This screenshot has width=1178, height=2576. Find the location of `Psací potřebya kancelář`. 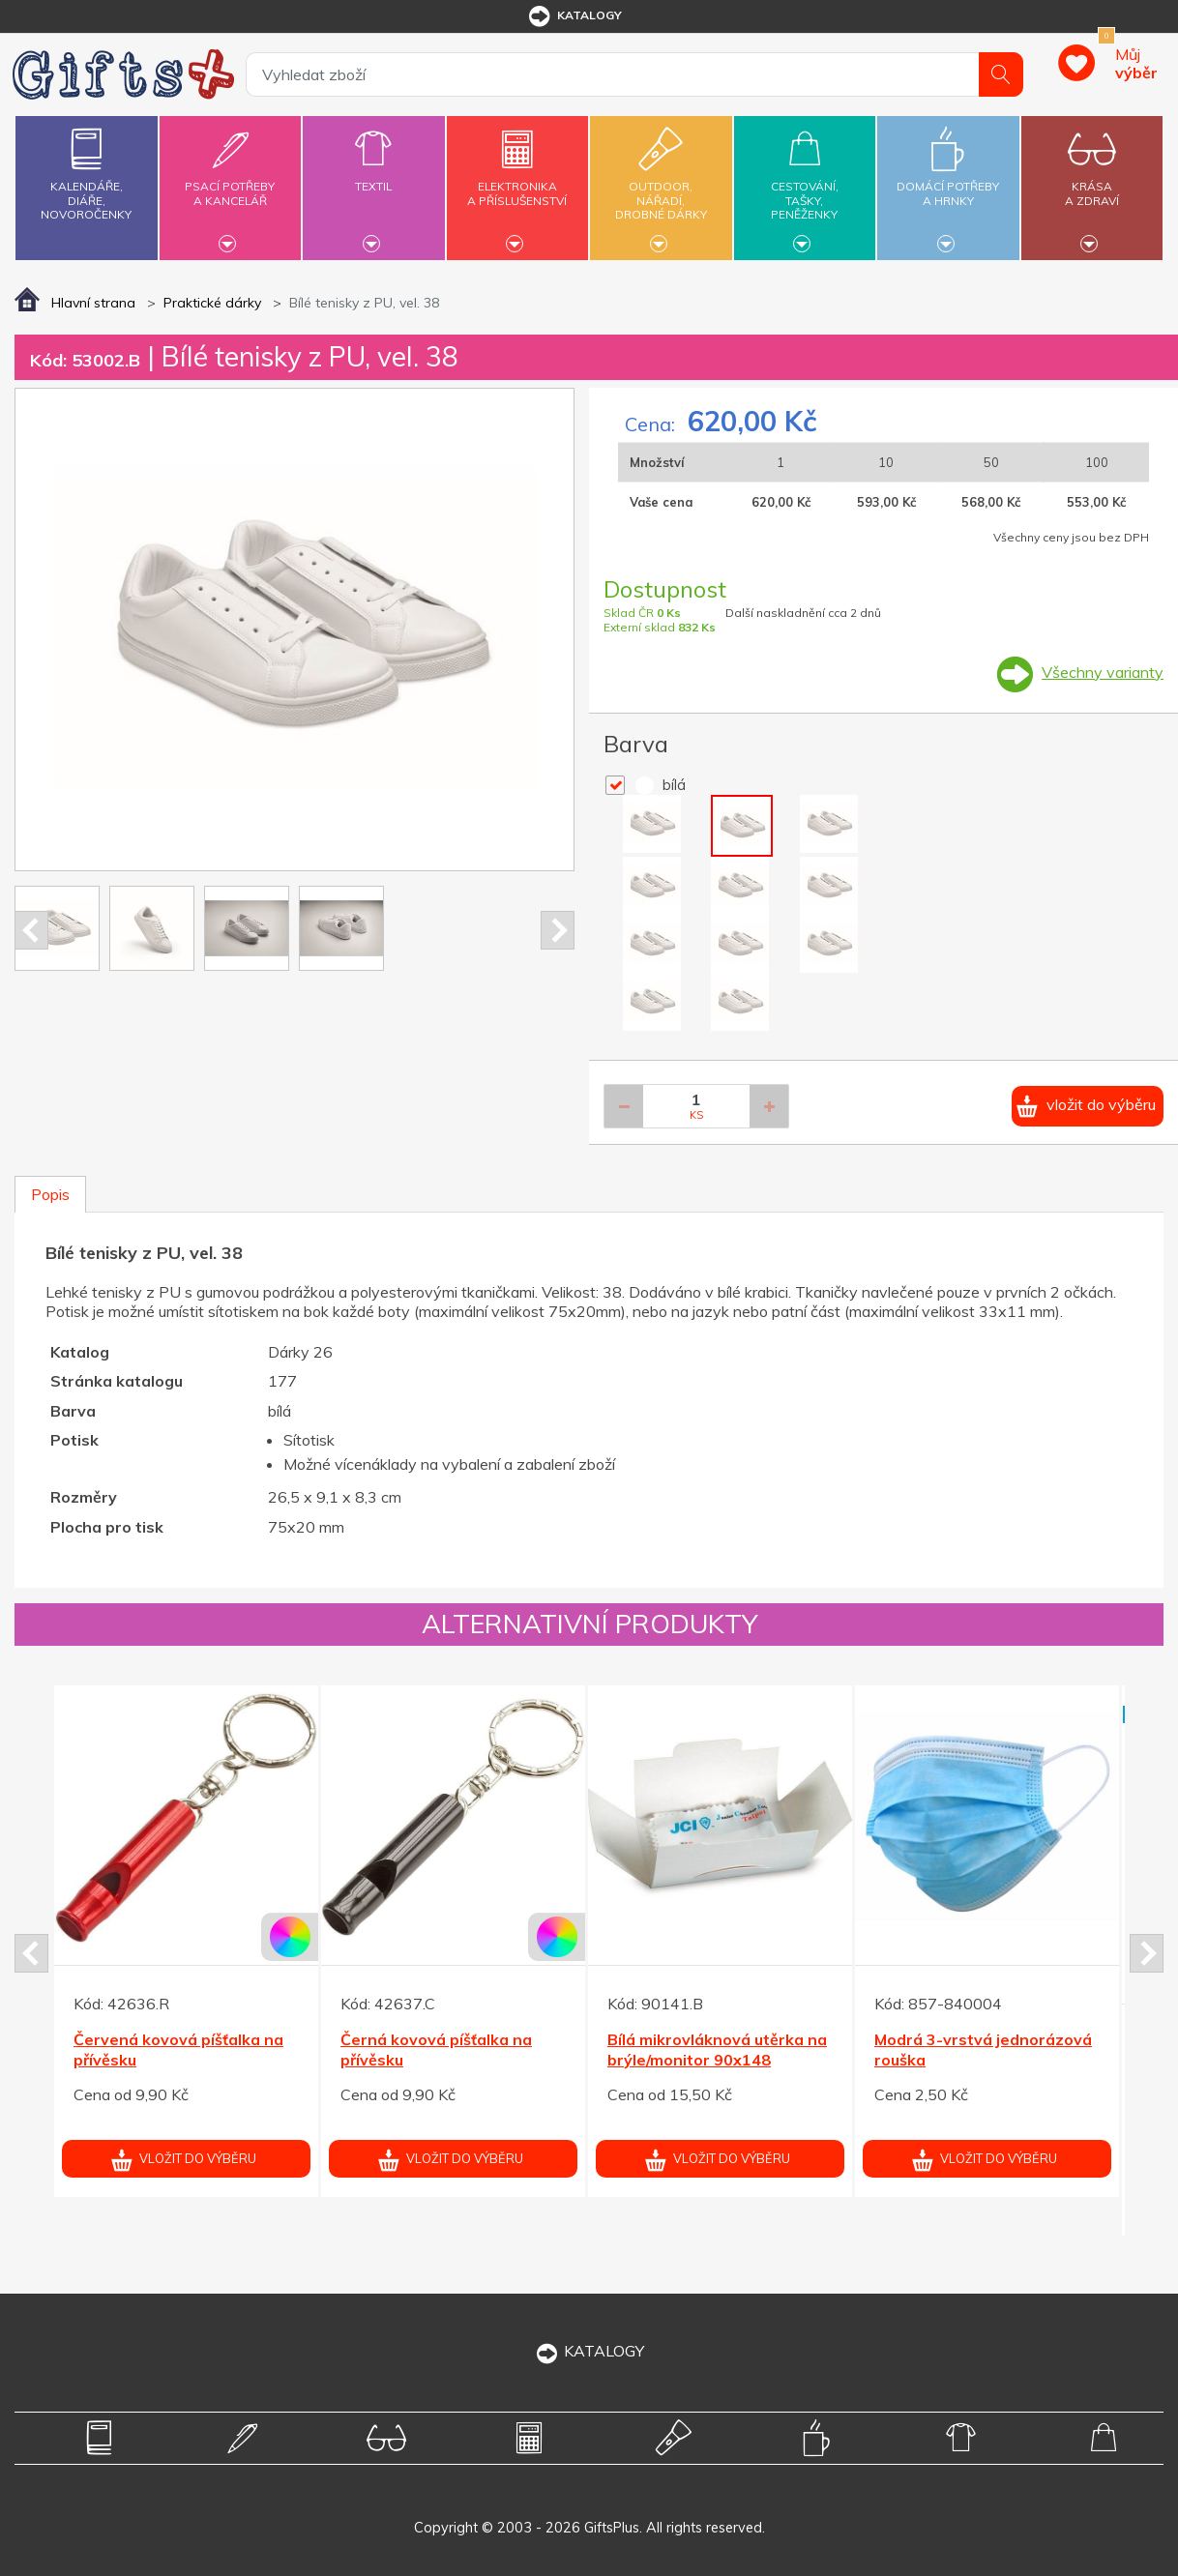

Psací potřebya kancelář is located at coordinates (230, 182).